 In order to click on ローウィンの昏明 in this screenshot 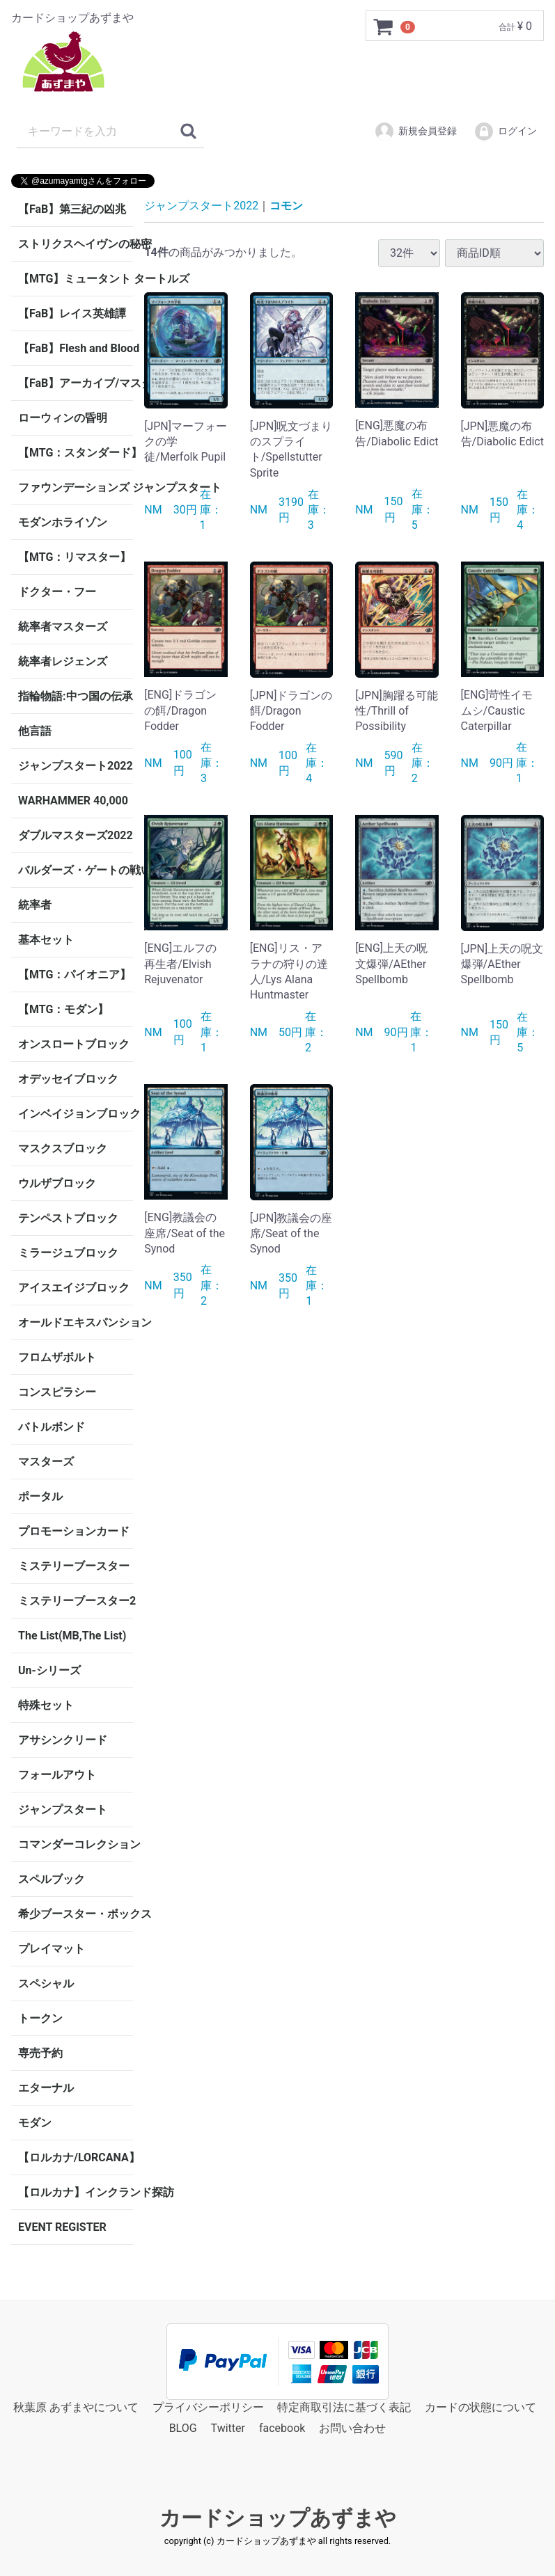, I will do `click(62, 417)`.